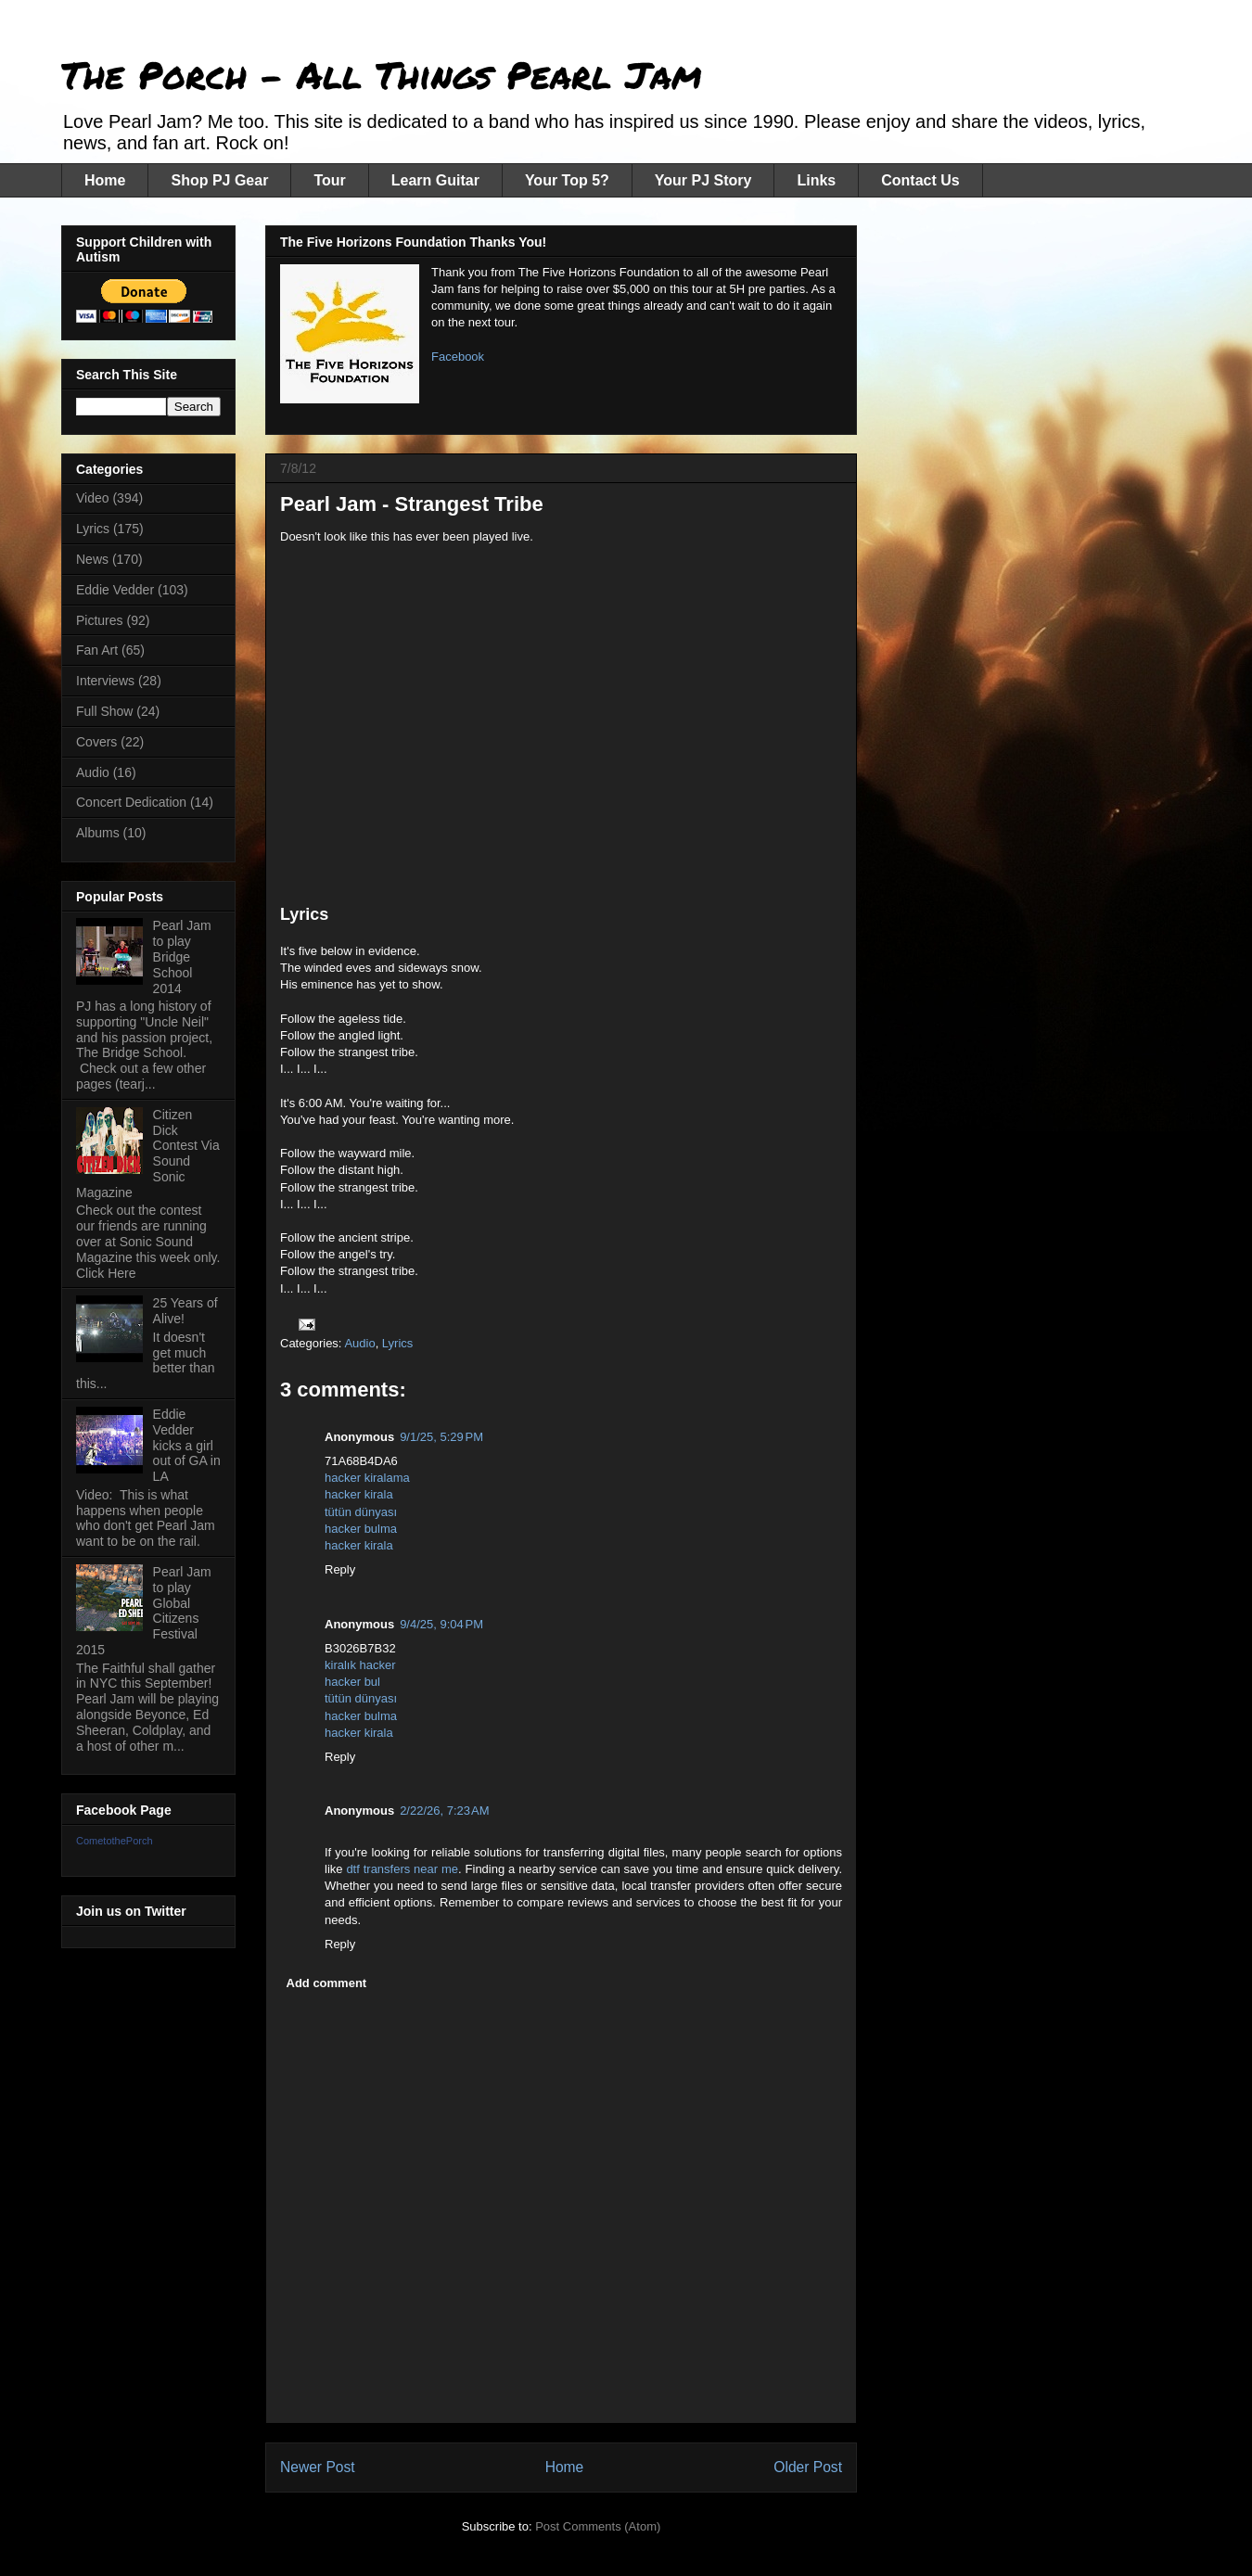 This screenshot has height=2576, width=1252. What do you see at coordinates (98, 832) in the screenshot?
I see `Albums` at bounding box center [98, 832].